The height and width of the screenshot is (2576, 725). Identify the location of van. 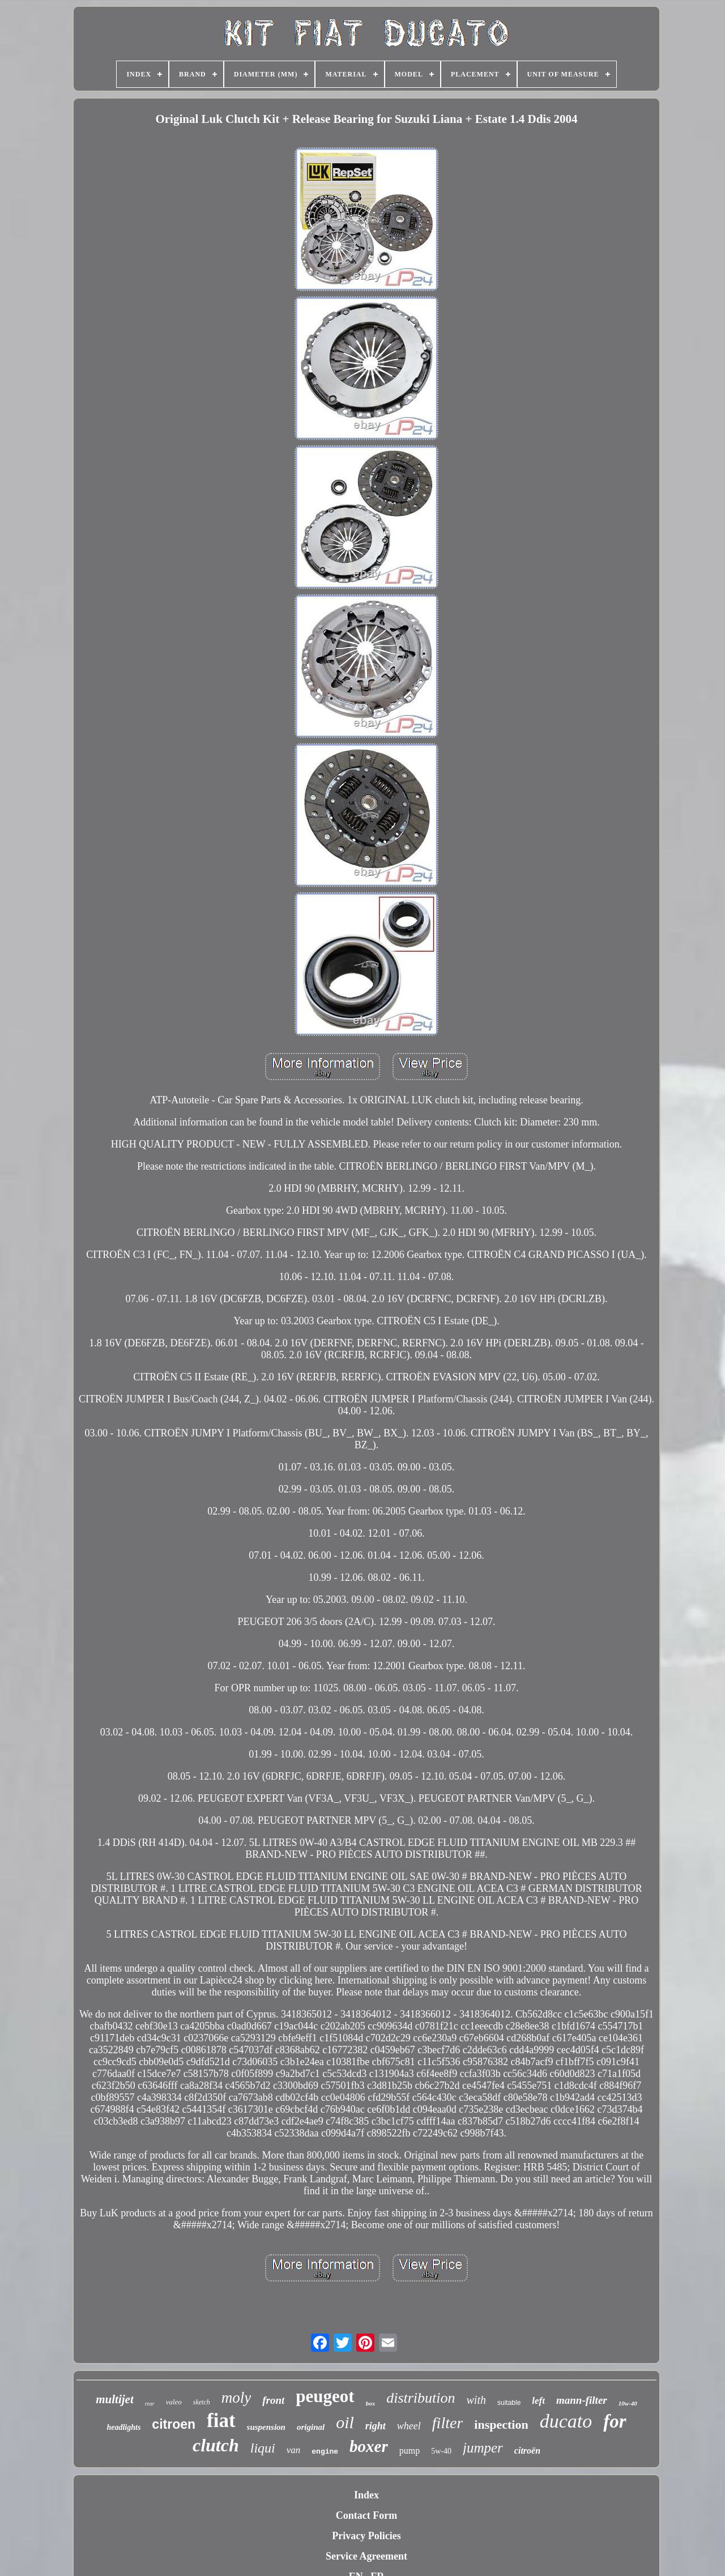
(294, 2450).